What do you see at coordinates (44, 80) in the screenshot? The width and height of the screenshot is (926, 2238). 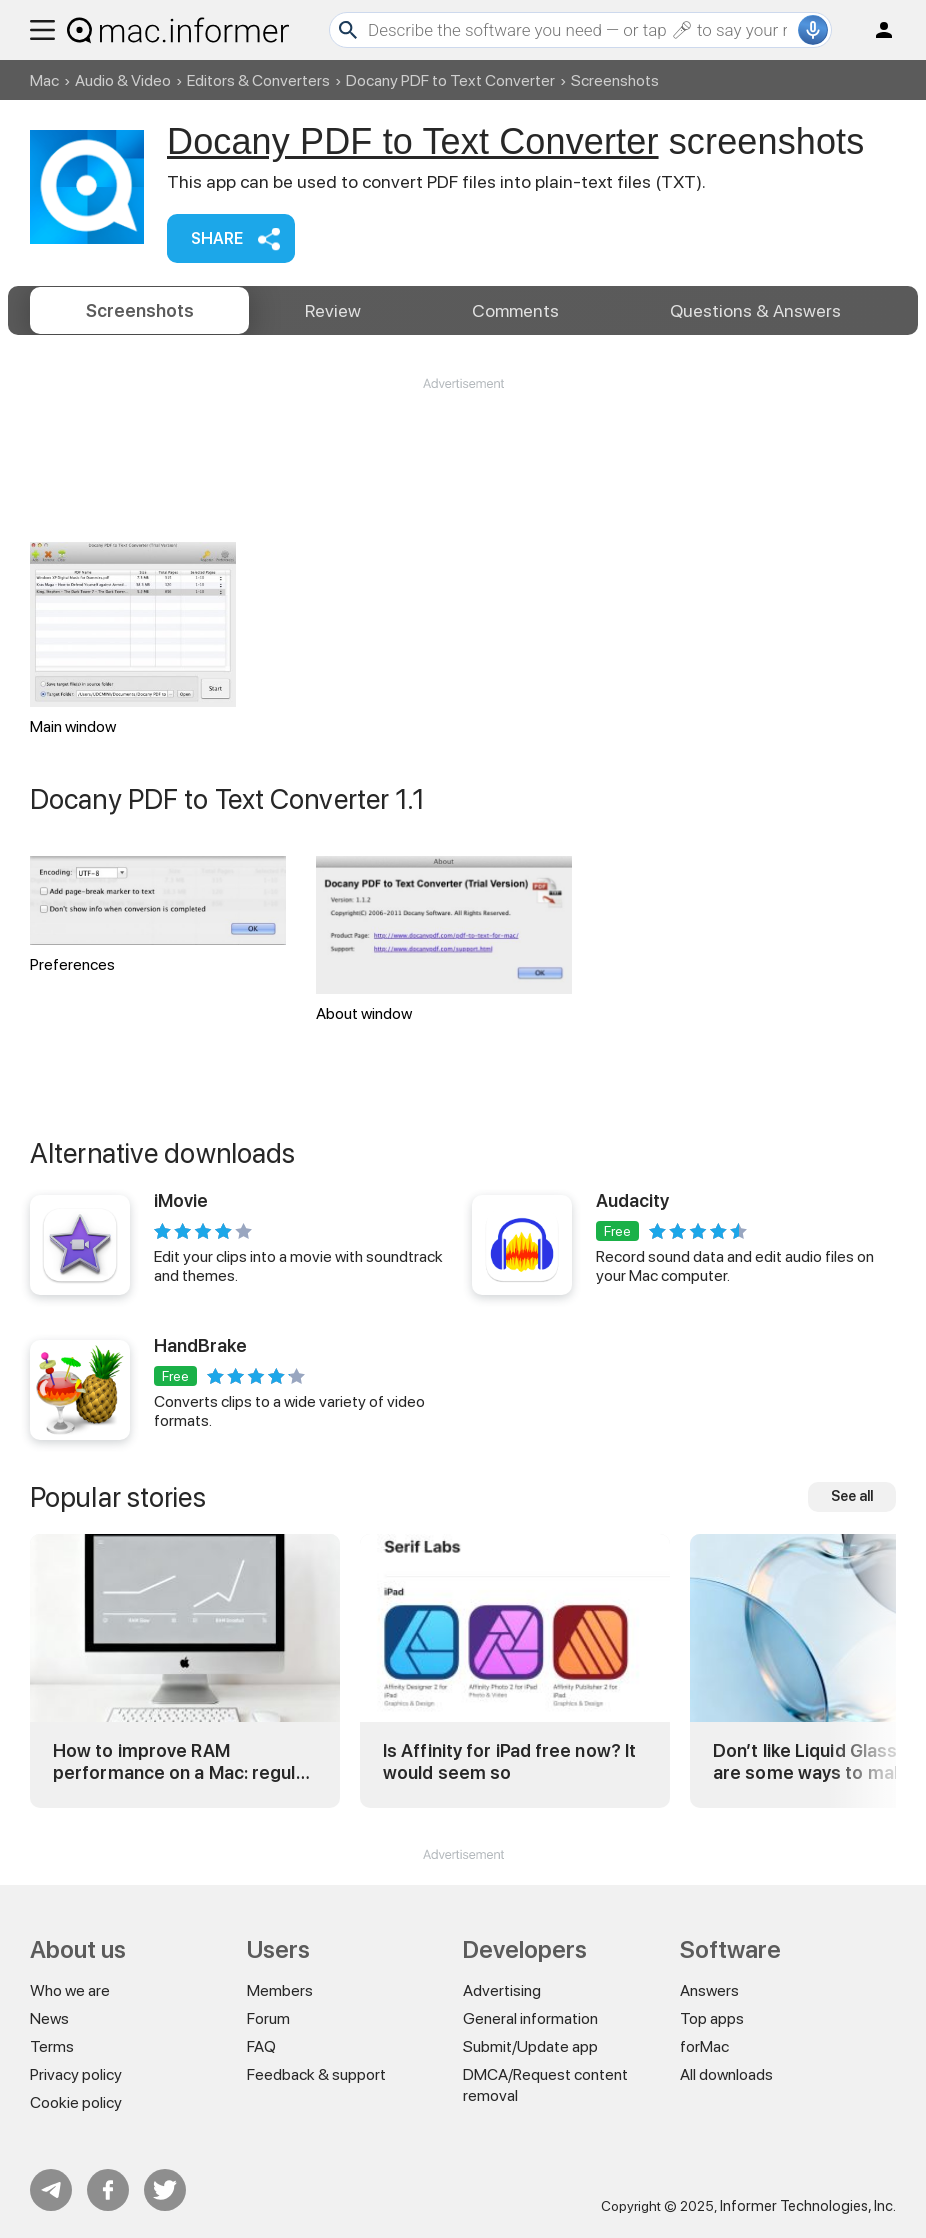 I see `Mac` at bounding box center [44, 80].